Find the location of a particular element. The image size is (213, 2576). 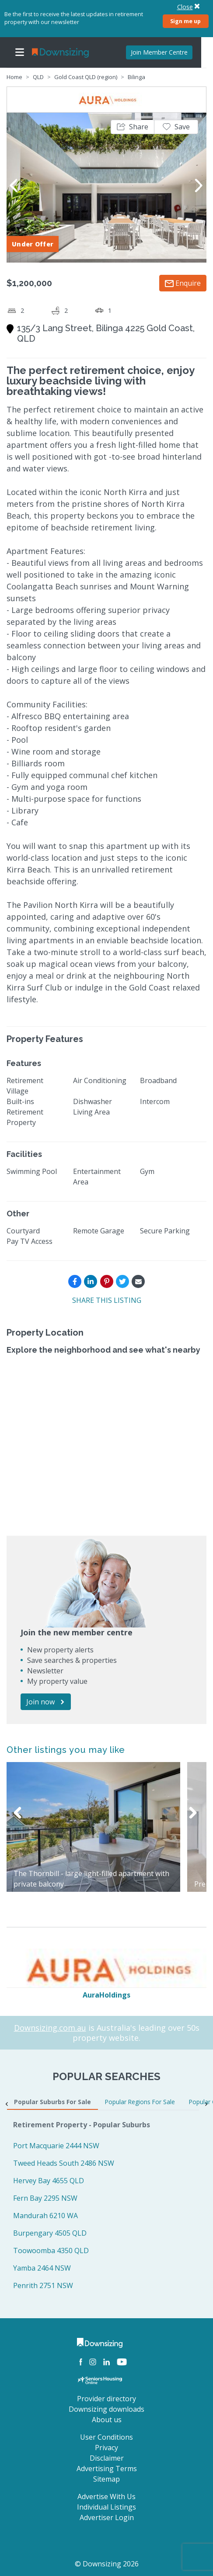

Privacy is located at coordinates (106, 2447).